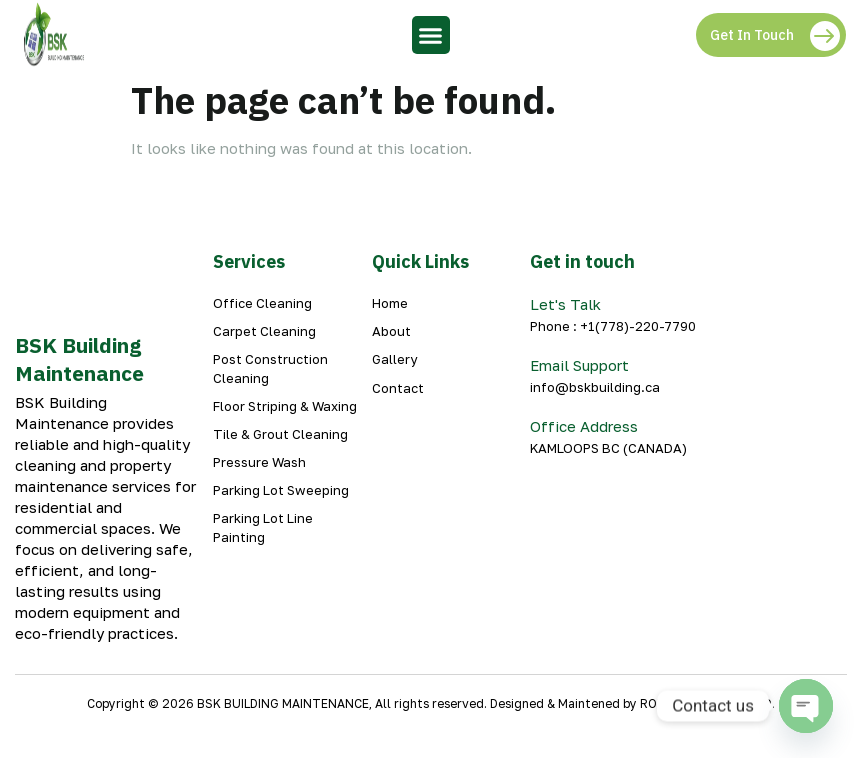 This screenshot has height=758, width=862. What do you see at coordinates (752, 35) in the screenshot?
I see `Get In Touch` at bounding box center [752, 35].